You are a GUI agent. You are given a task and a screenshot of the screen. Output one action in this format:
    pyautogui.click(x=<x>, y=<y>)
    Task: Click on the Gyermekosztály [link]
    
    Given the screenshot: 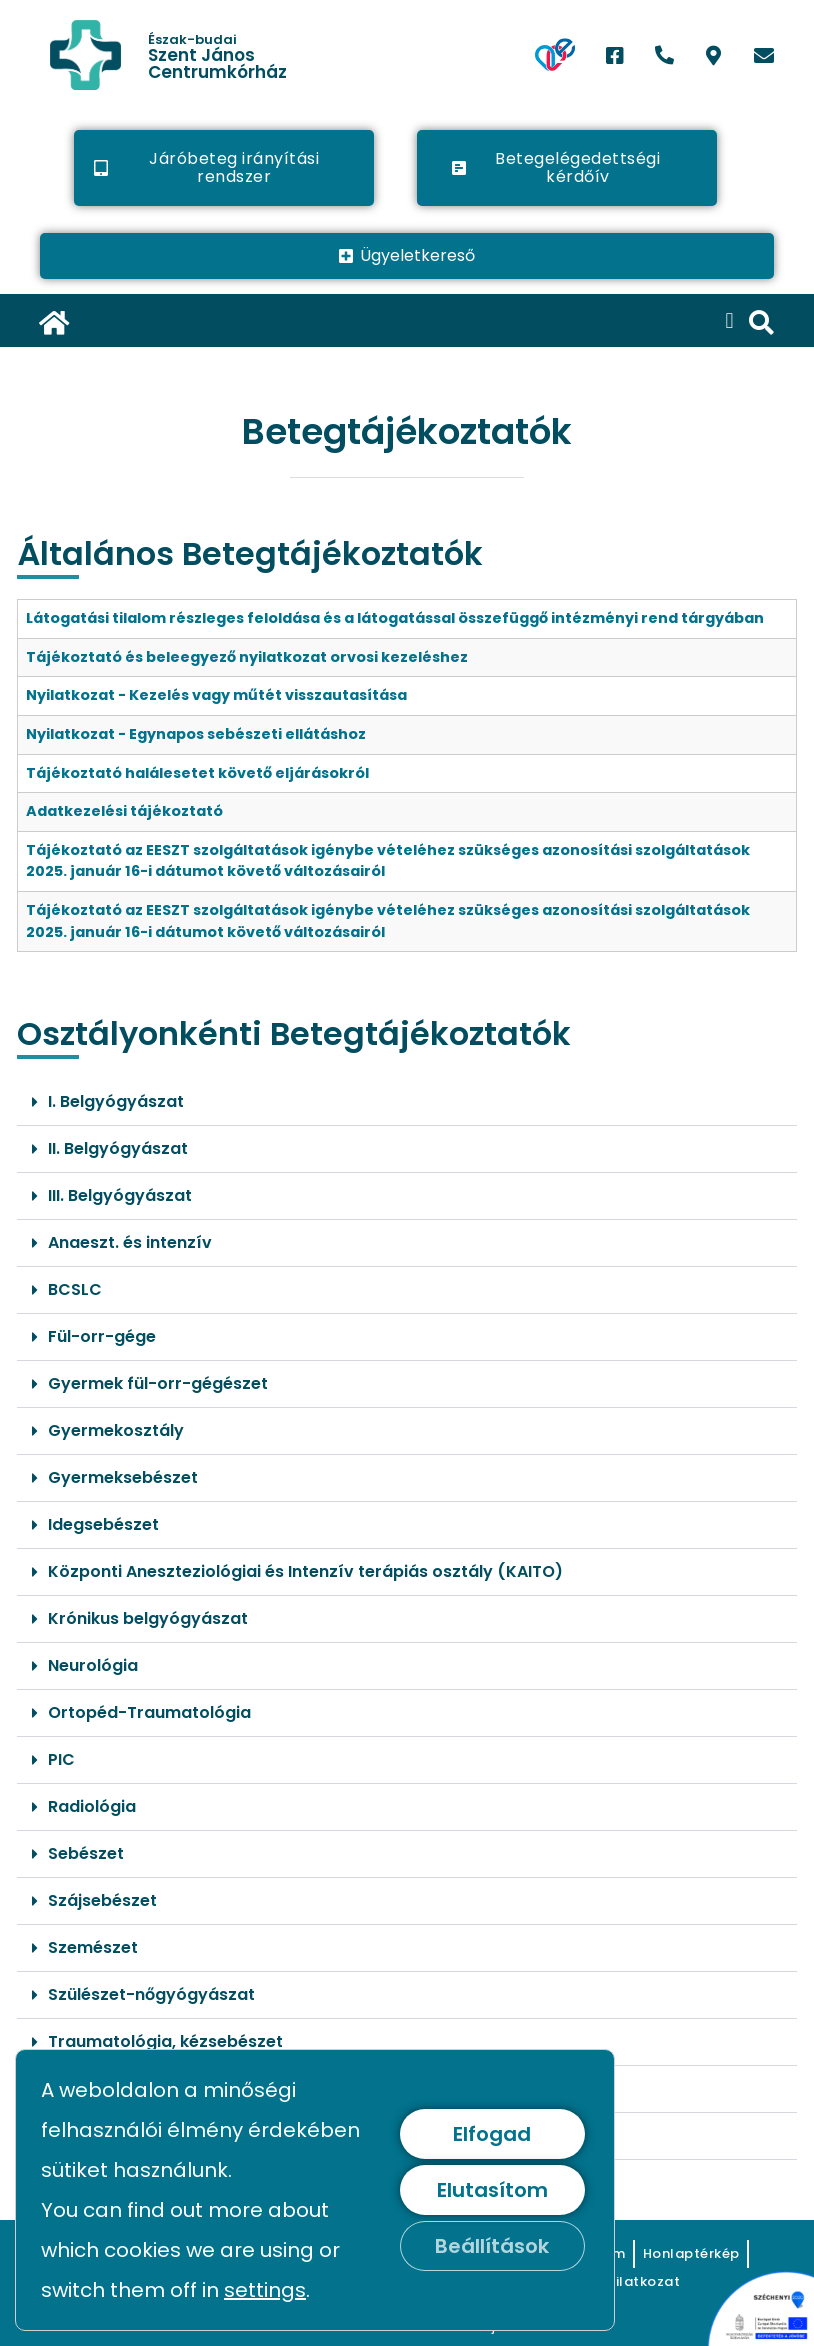 What is the action you would take?
    pyautogui.click(x=116, y=1430)
    